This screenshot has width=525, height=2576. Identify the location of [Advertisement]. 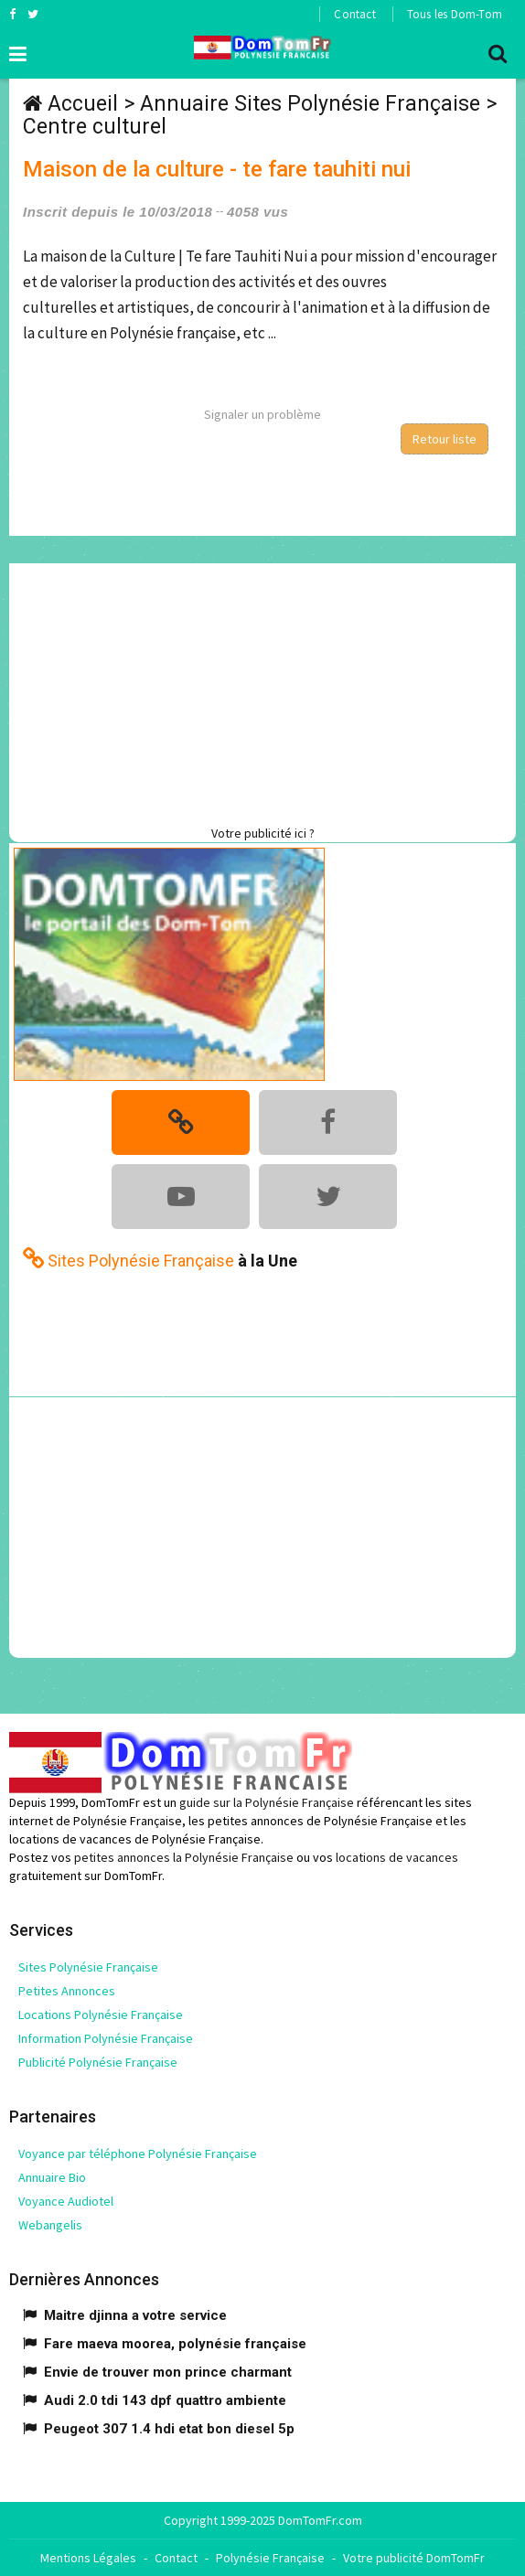
(267, 691).